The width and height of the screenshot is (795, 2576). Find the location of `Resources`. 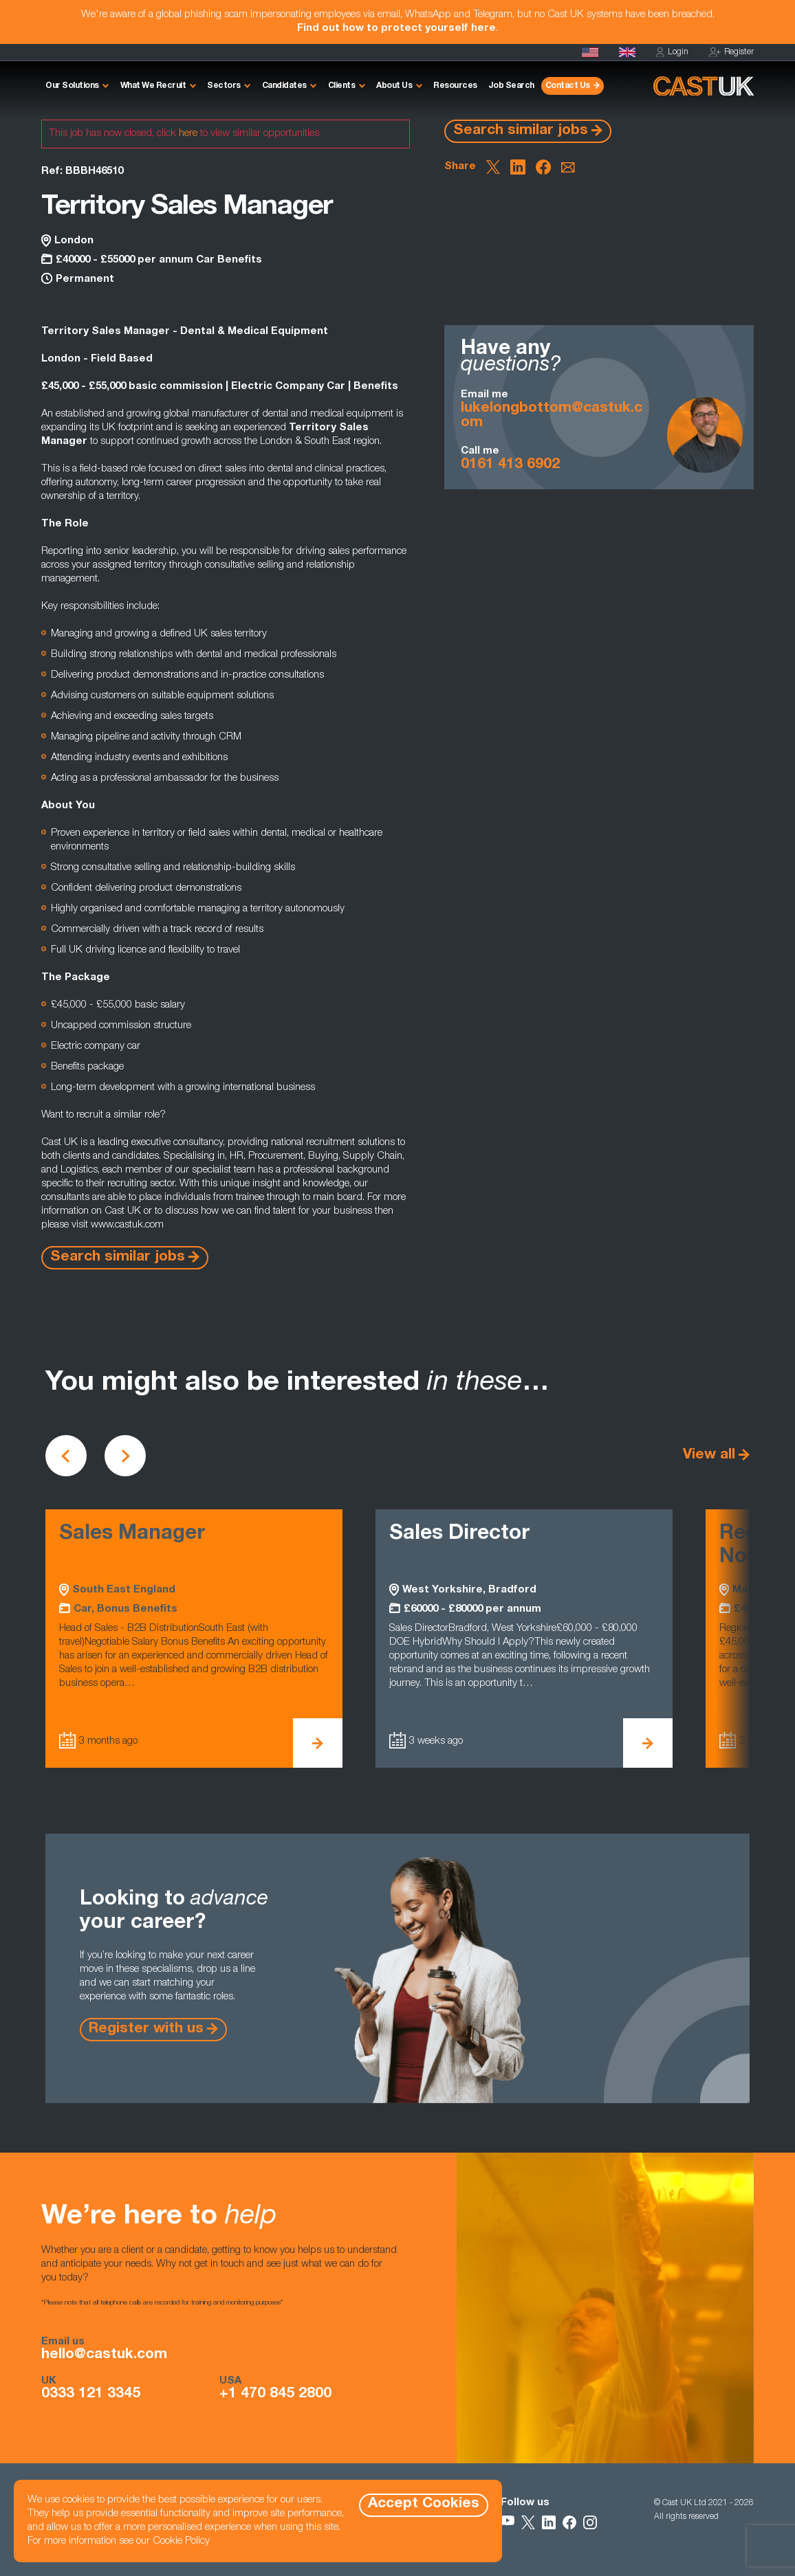

Resources is located at coordinates (455, 86).